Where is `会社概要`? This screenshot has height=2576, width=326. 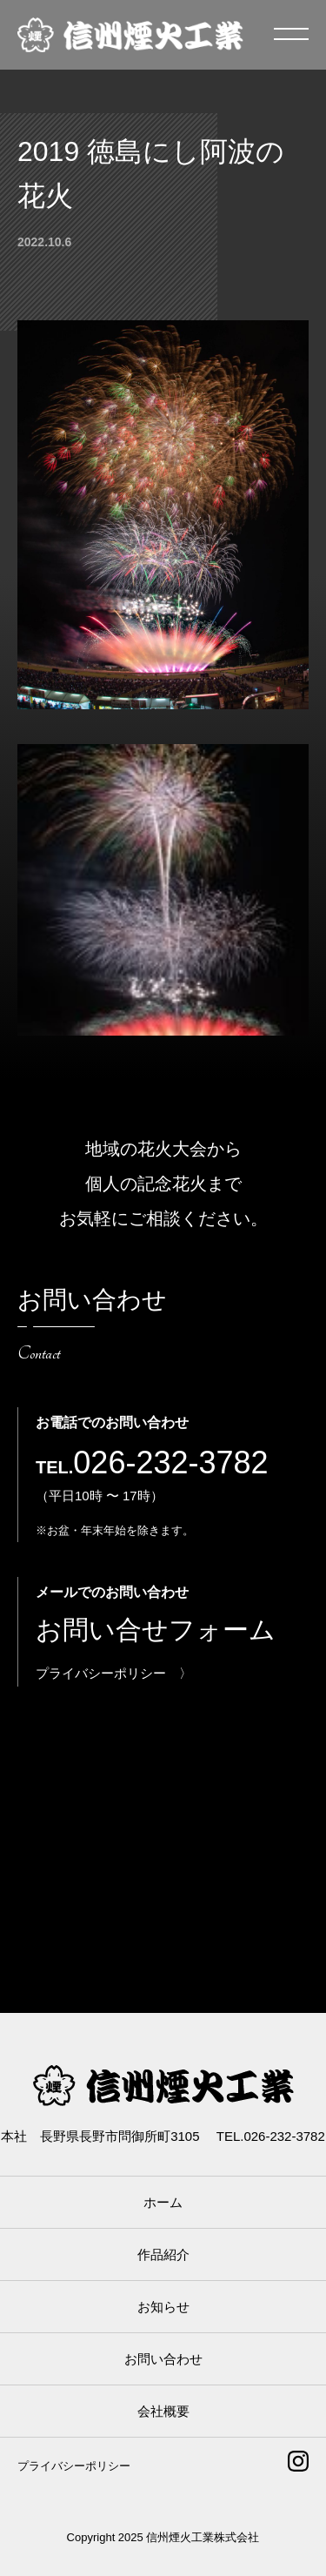 会社概要 is located at coordinates (163, 2411).